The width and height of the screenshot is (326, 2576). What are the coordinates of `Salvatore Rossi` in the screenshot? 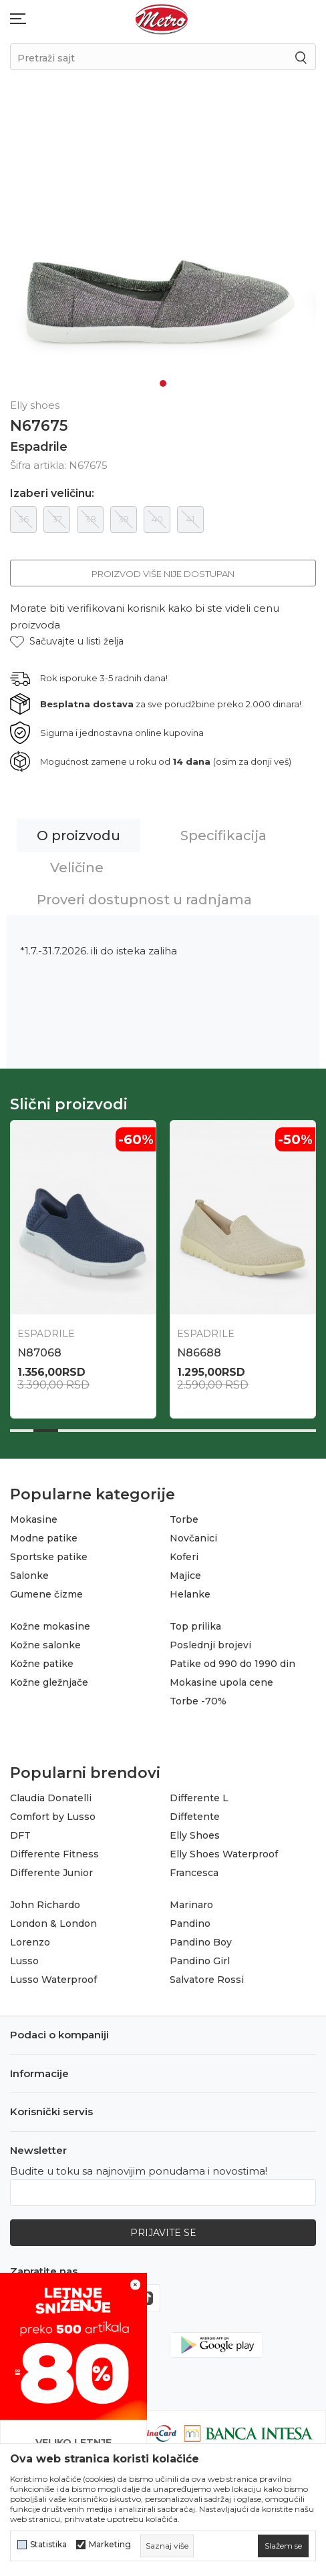 It's located at (207, 1980).